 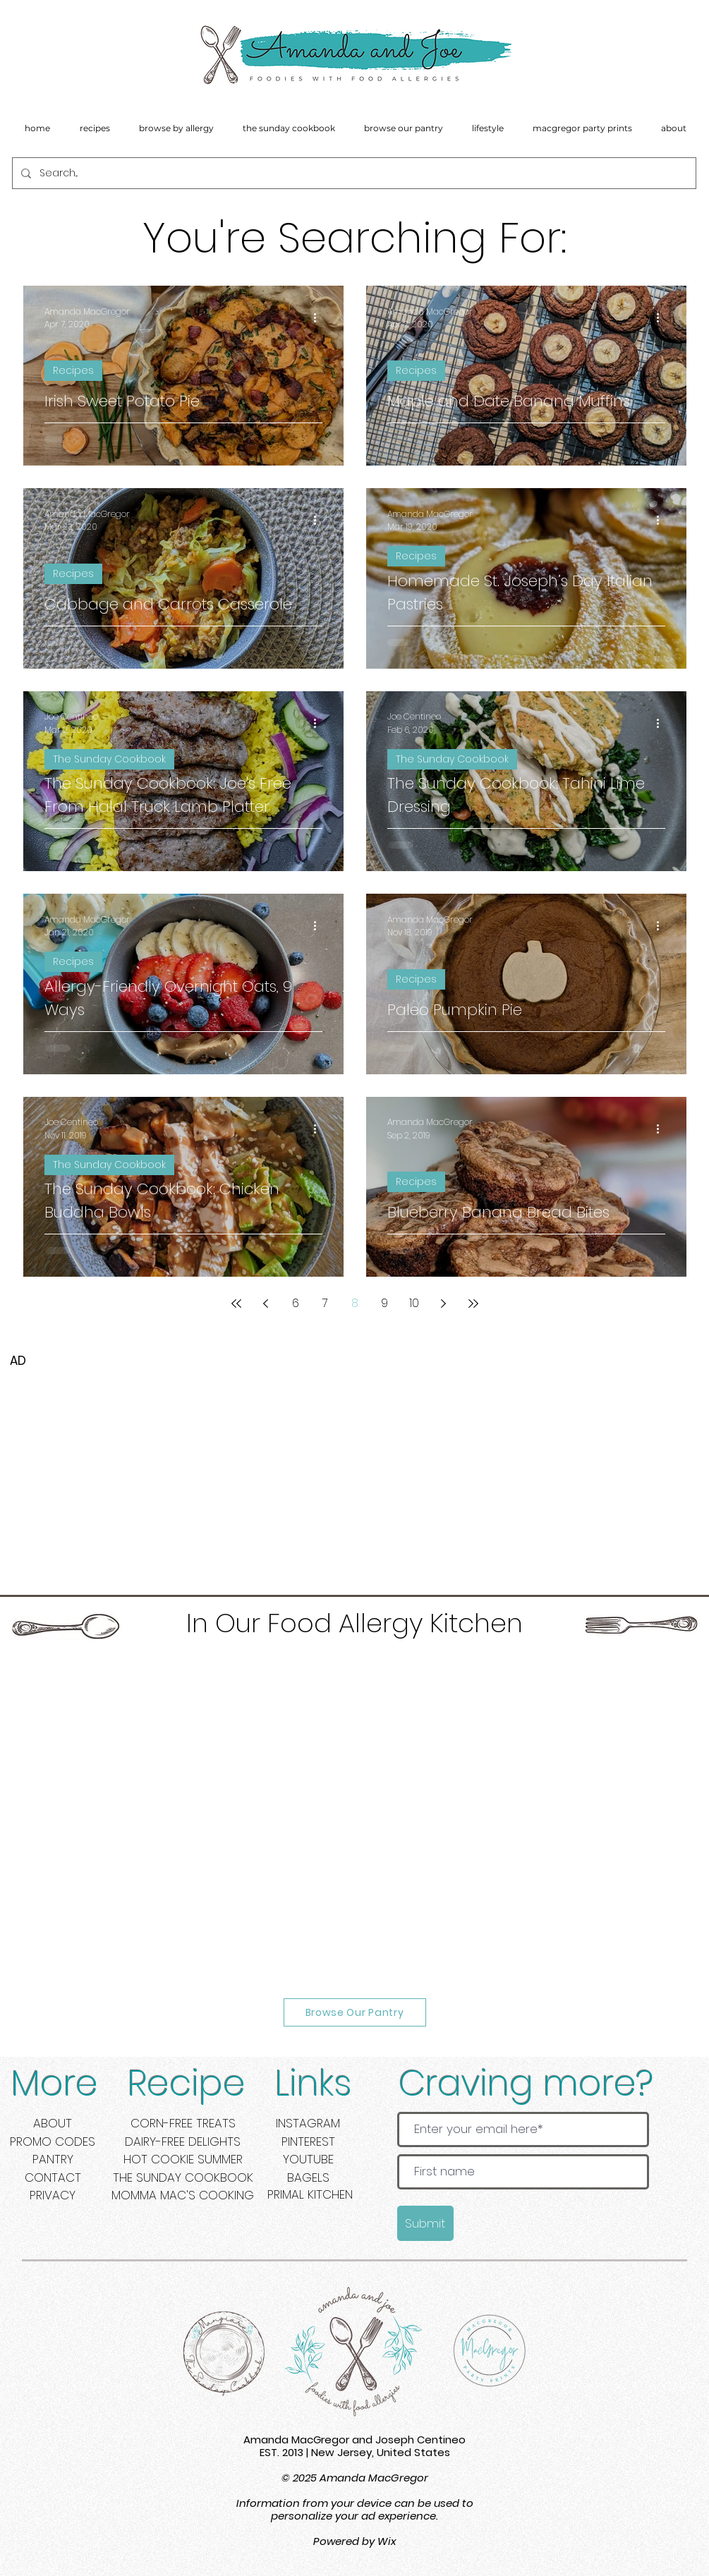 I want to click on PINTEREST, so click(x=308, y=2141).